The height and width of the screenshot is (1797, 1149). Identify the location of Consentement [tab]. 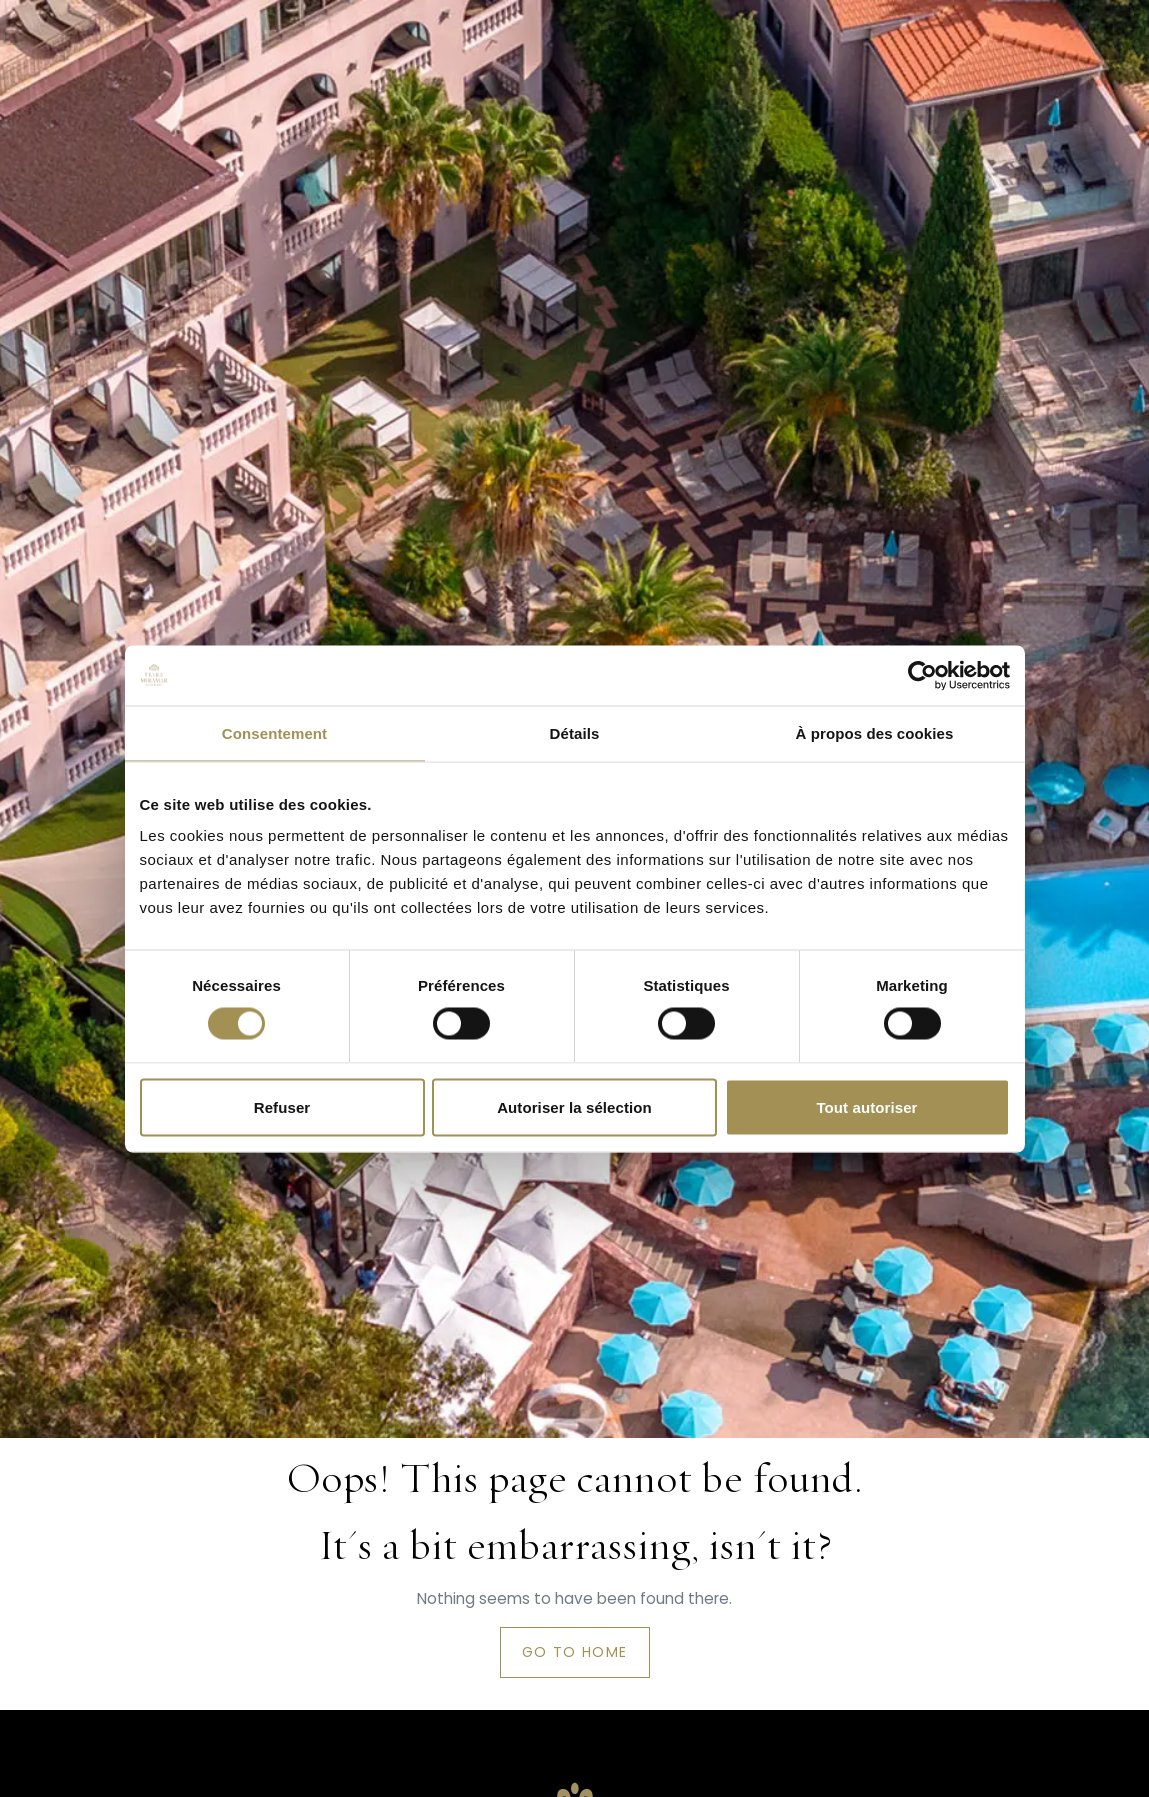
(274, 732).